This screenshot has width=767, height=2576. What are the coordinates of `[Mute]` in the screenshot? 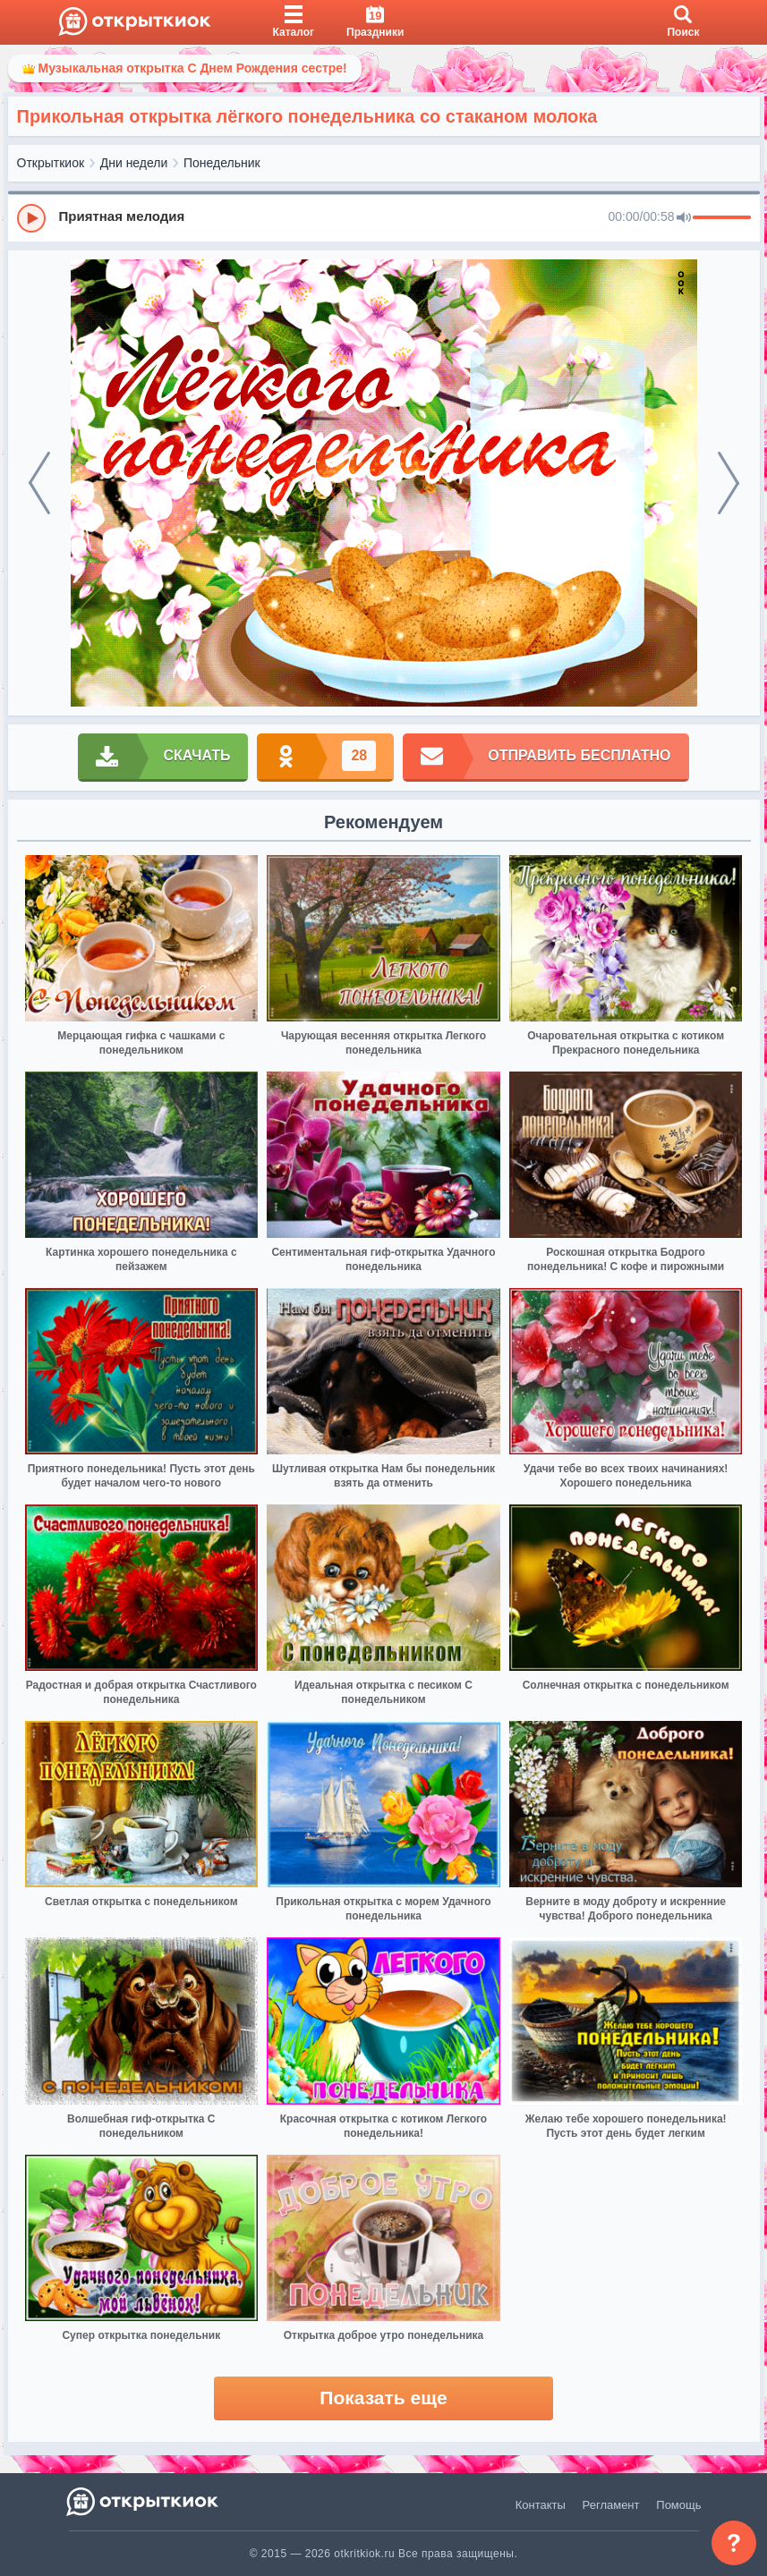 It's located at (684, 218).